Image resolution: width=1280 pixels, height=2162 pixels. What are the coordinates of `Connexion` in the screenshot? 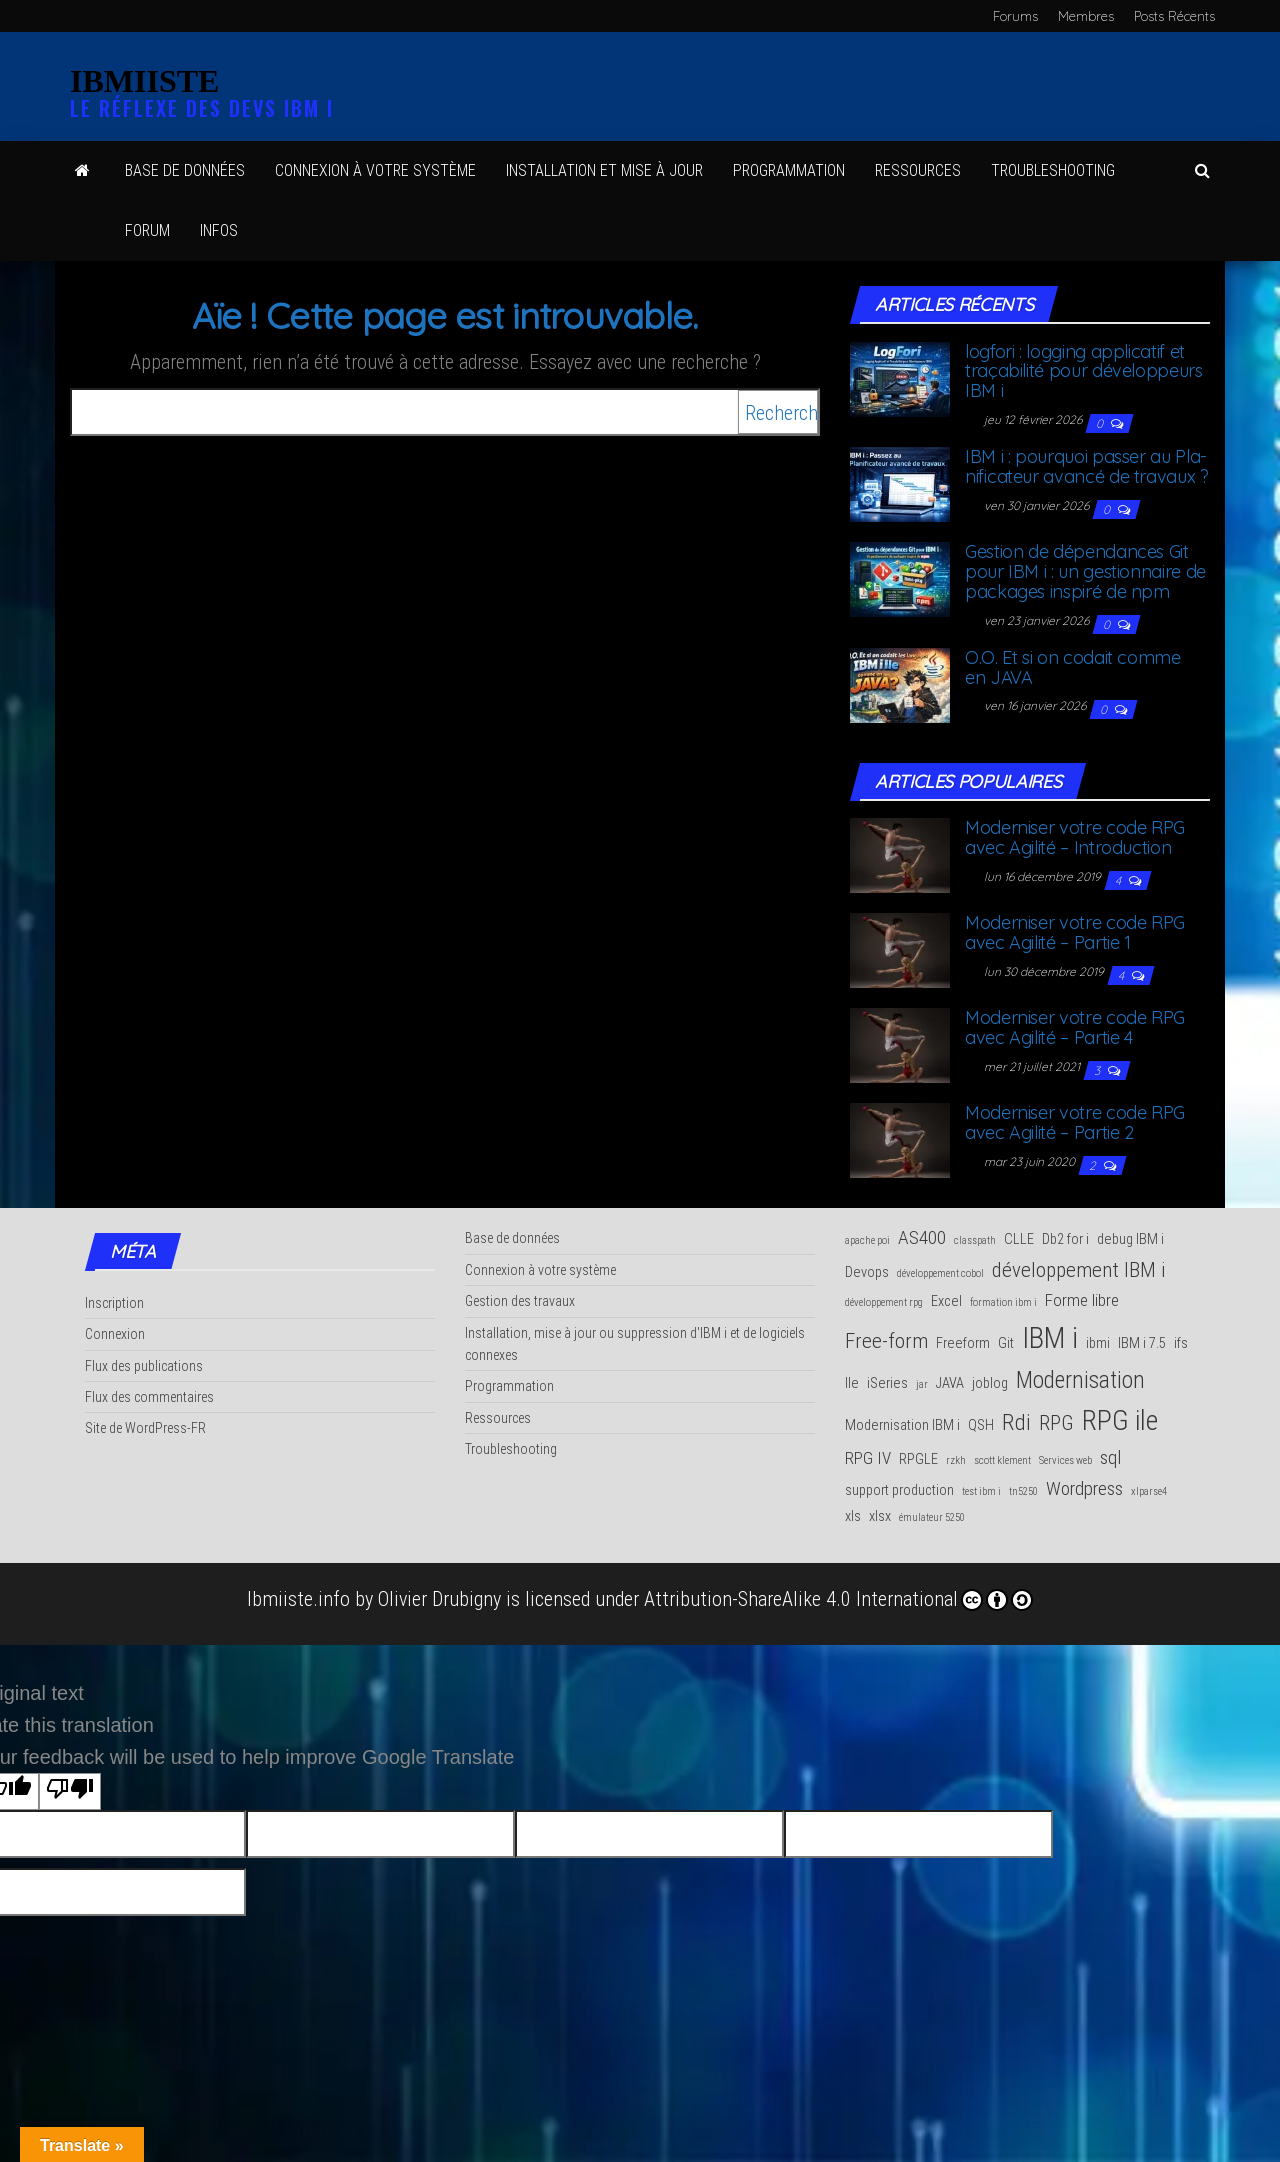 It's located at (115, 1334).